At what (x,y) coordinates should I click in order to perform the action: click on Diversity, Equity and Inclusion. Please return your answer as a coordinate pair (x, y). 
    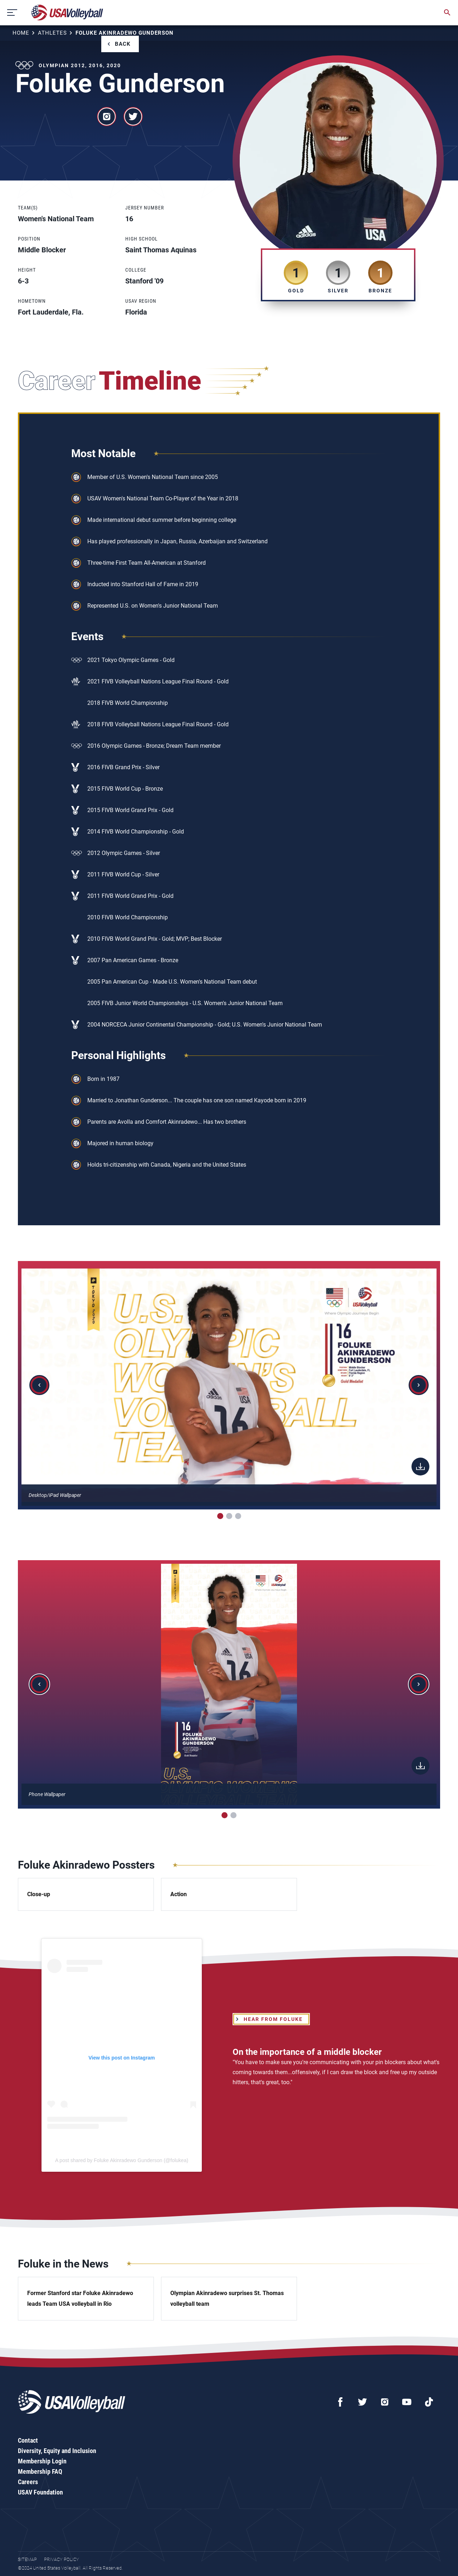
    Looking at the image, I should click on (57, 2450).